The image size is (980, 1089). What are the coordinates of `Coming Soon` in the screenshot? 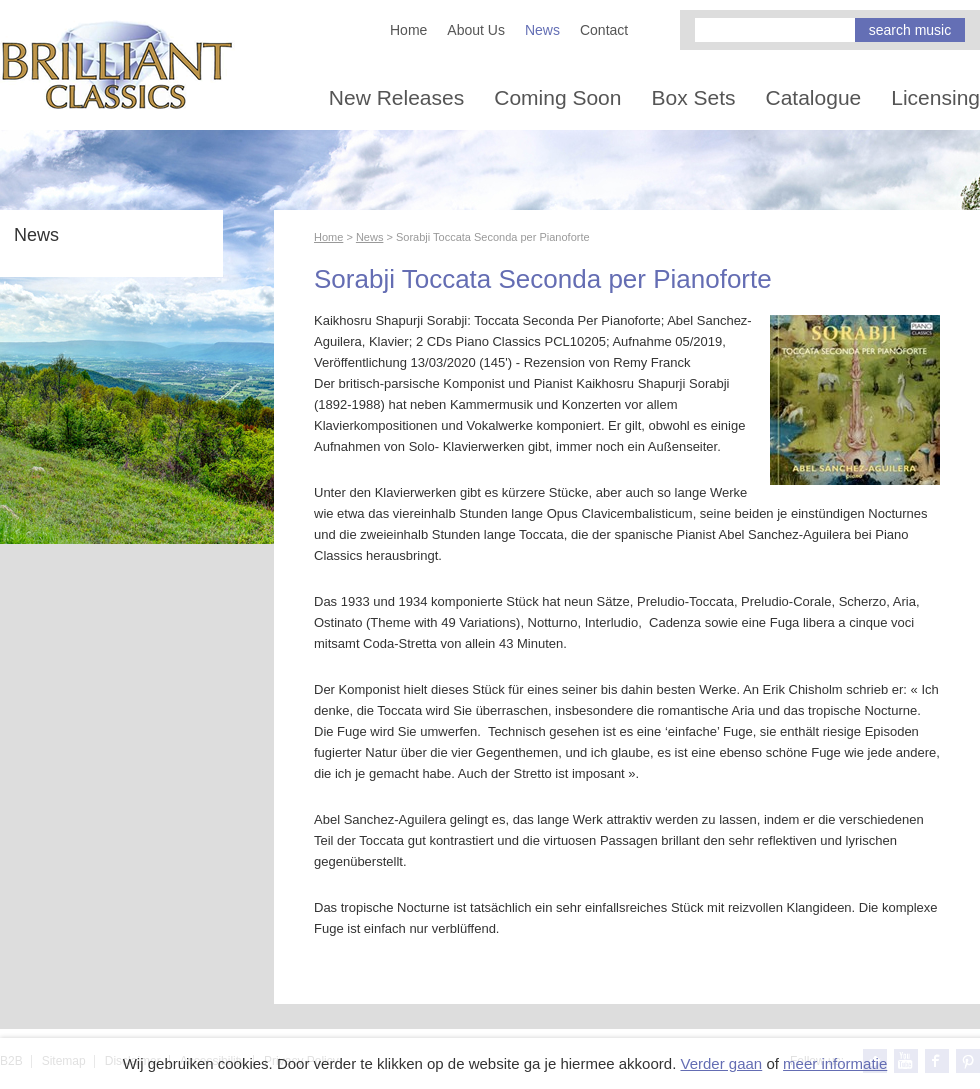 It's located at (557, 97).